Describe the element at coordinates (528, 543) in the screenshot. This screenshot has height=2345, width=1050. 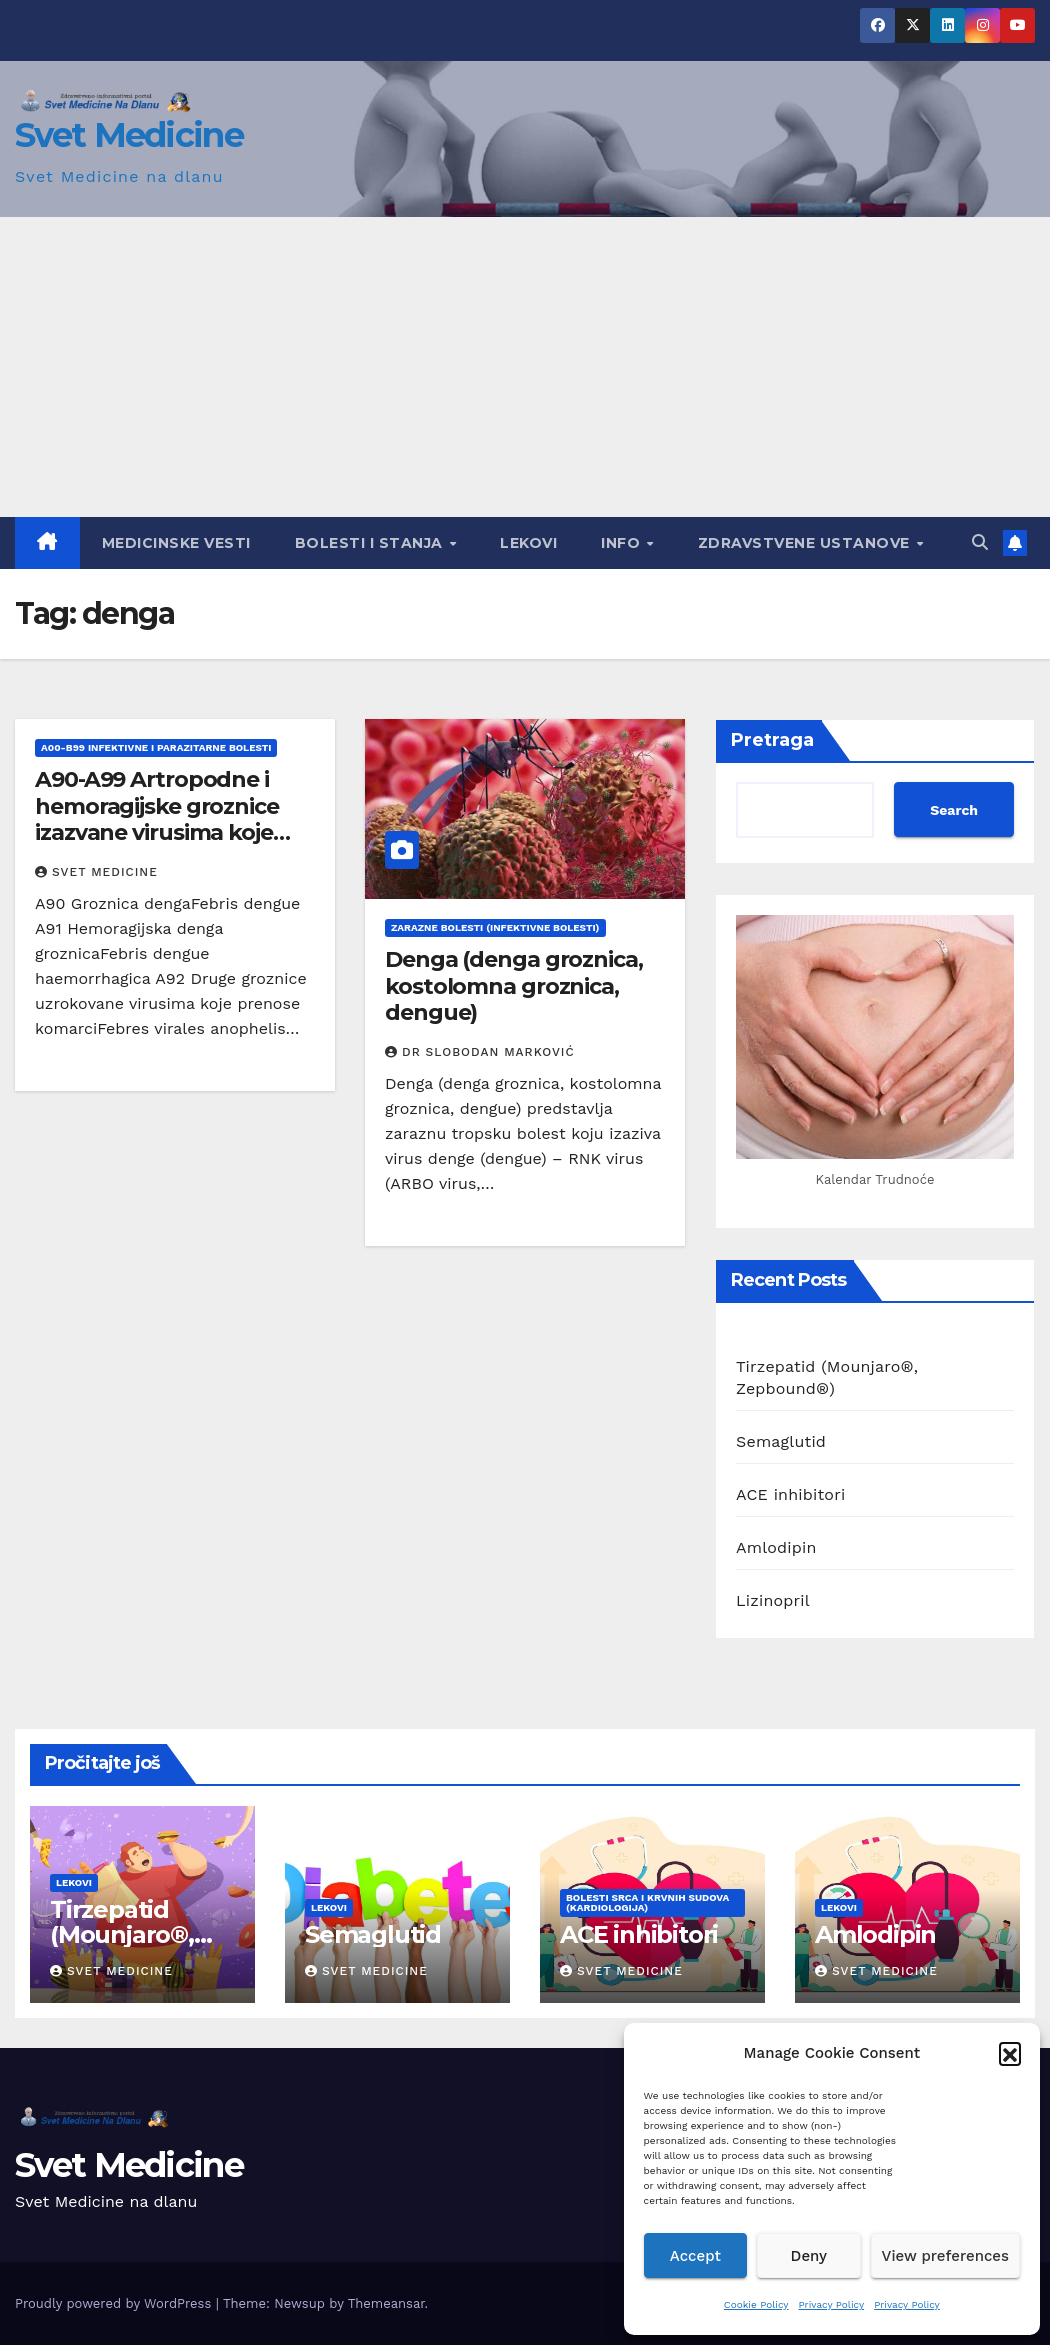
I see `Lekovi` at that location.